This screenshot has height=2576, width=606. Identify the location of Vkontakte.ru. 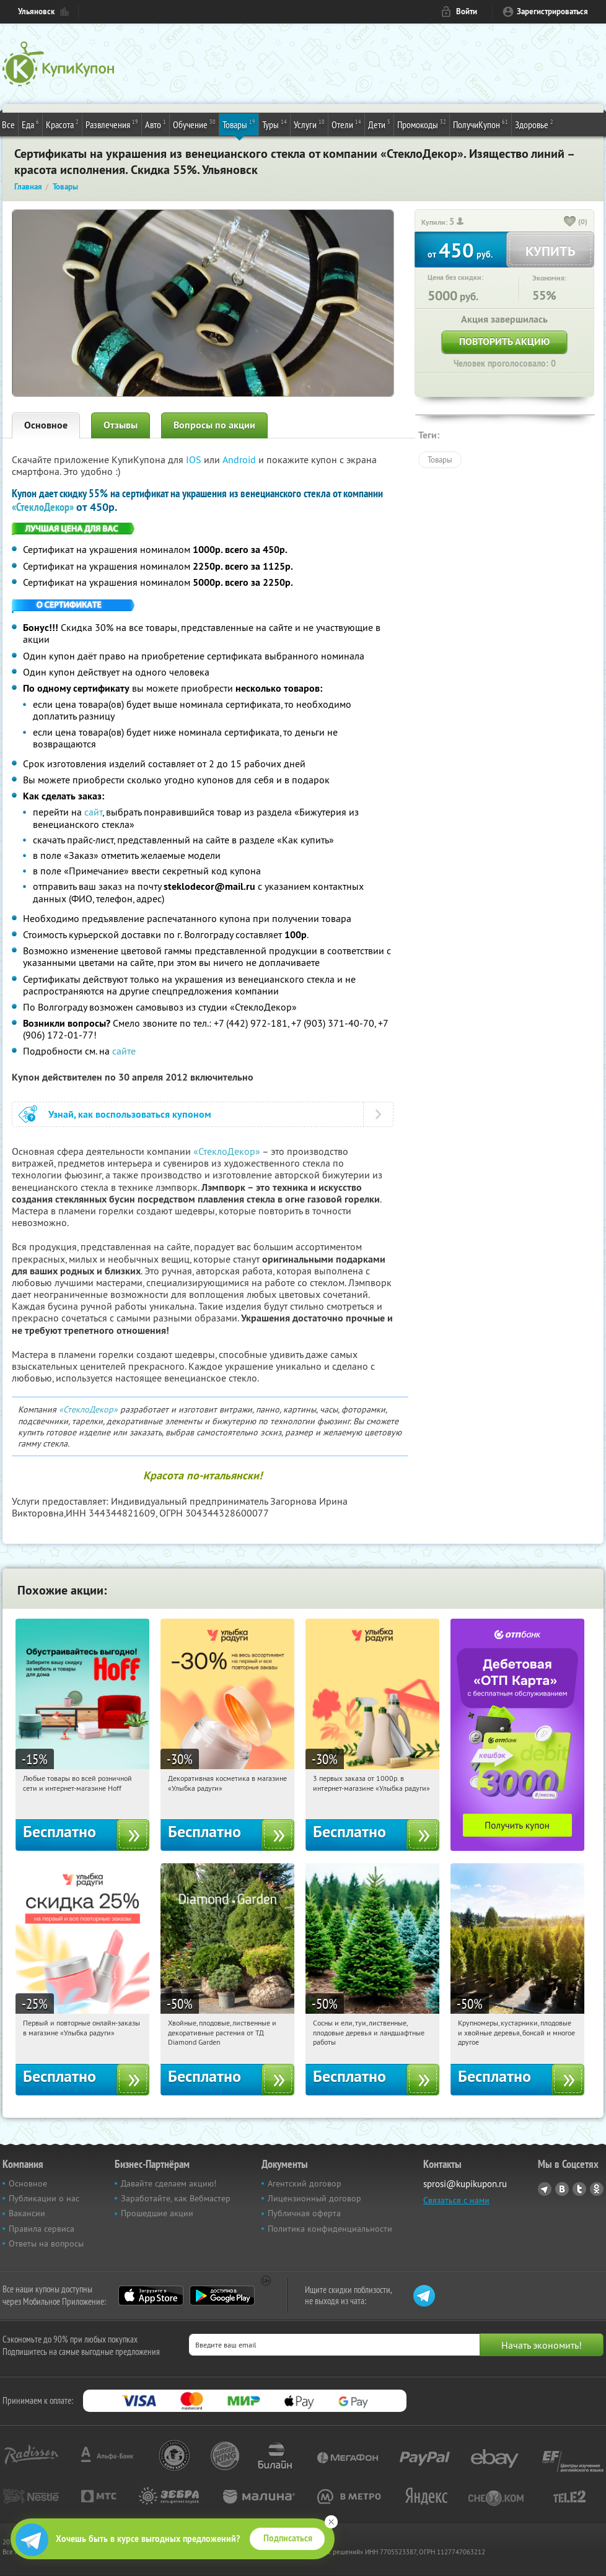
(562, 2189).